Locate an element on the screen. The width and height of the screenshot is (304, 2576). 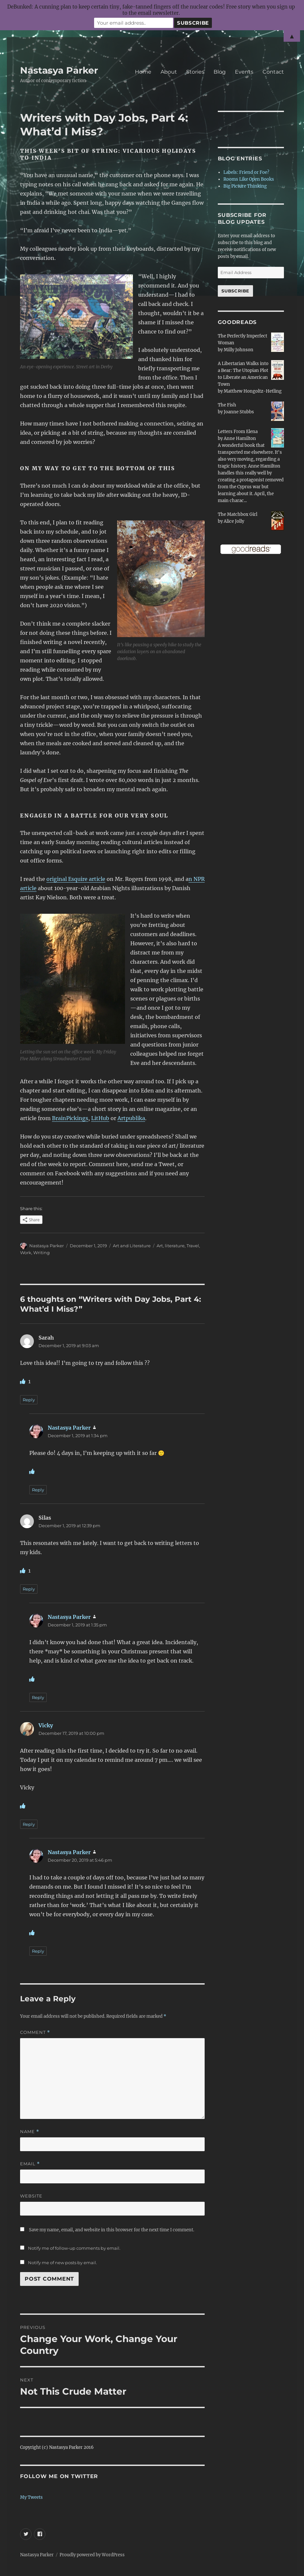
About is located at coordinates (169, 72).